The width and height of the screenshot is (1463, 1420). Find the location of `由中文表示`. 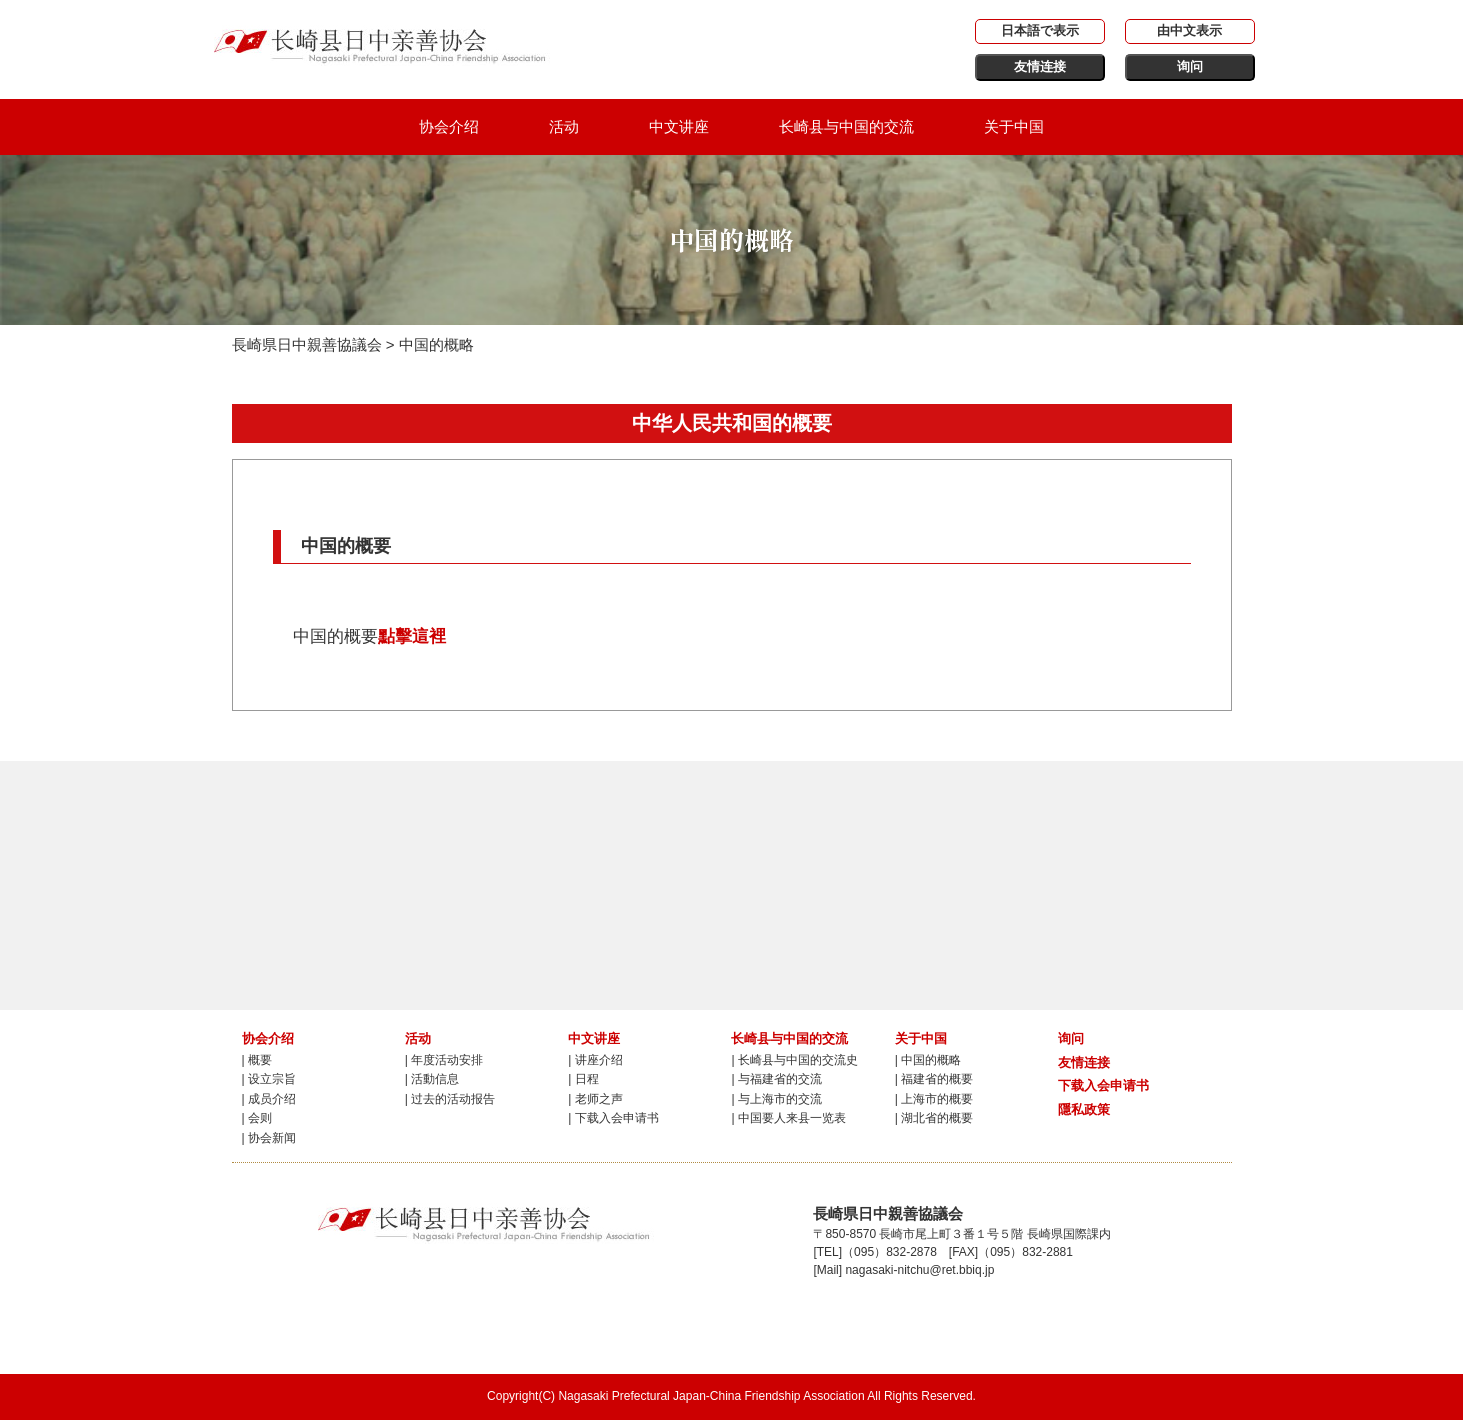

由中文表示 is located at coordinates (1189, 30).